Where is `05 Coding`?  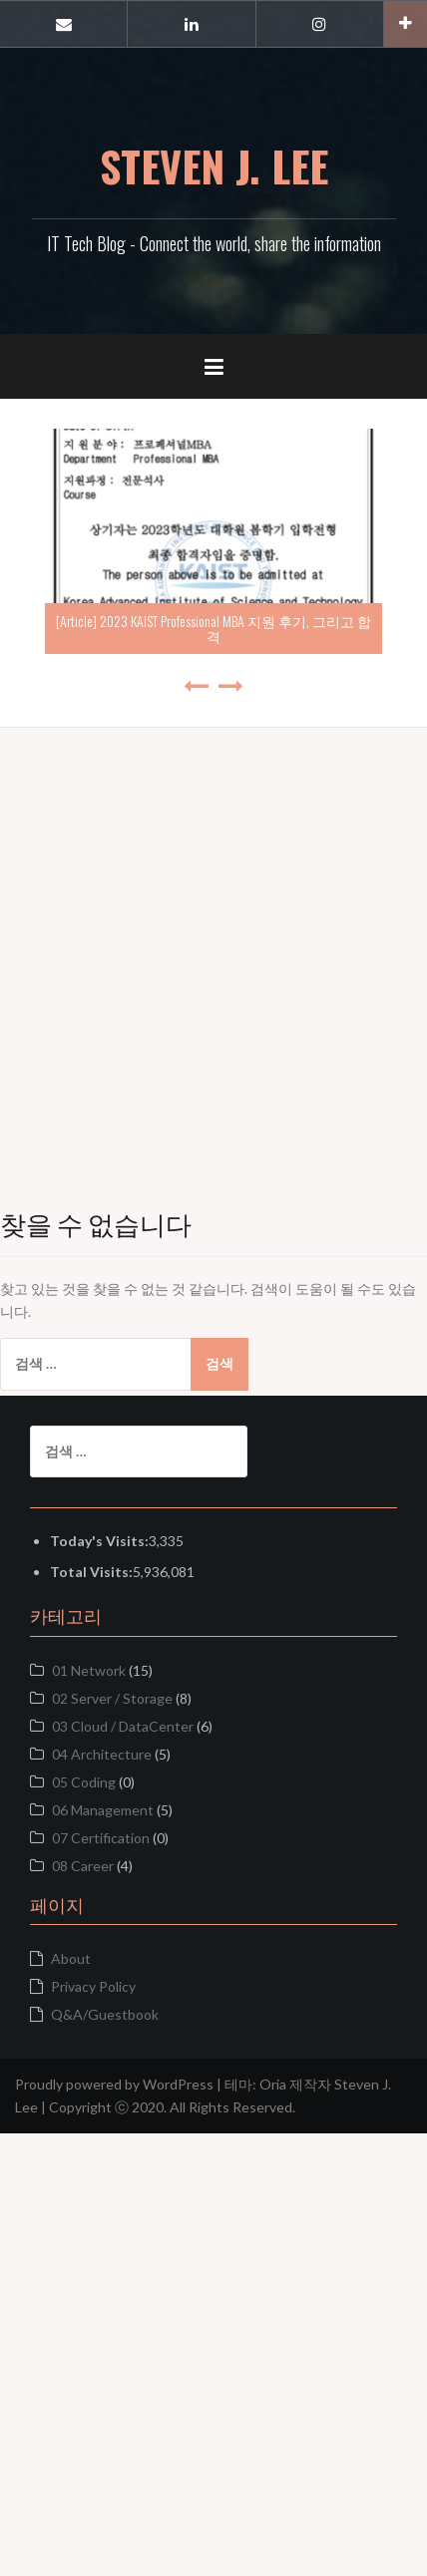
05 Coding is located at coordinates (84, 1781).